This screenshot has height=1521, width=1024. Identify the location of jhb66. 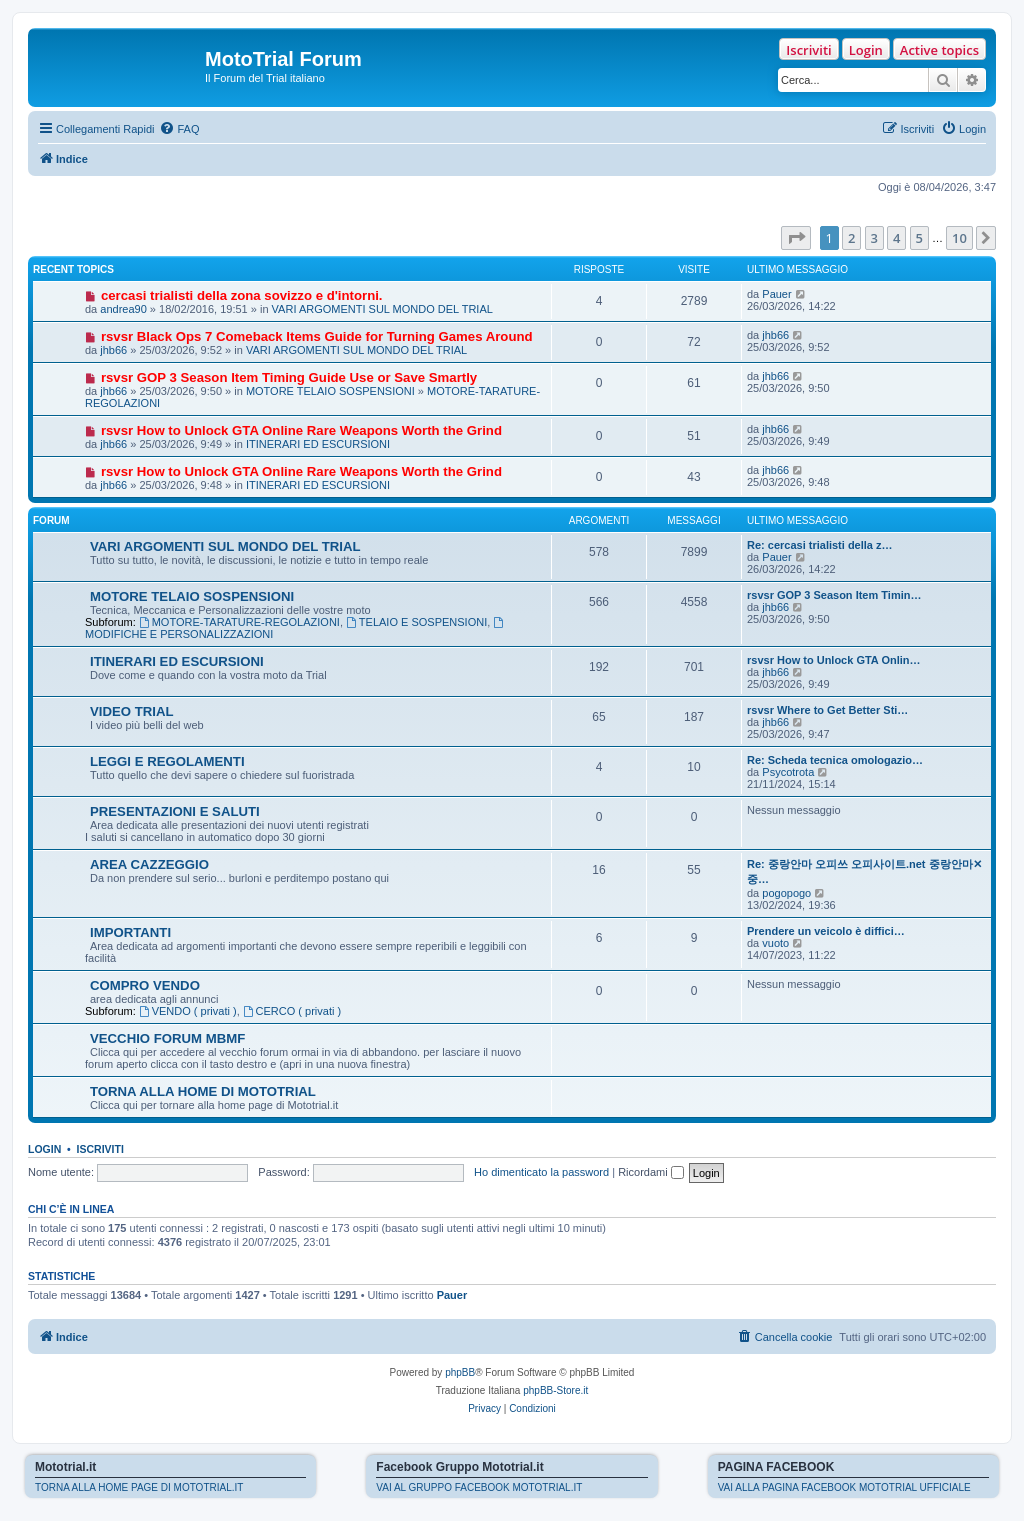
(113, 350).